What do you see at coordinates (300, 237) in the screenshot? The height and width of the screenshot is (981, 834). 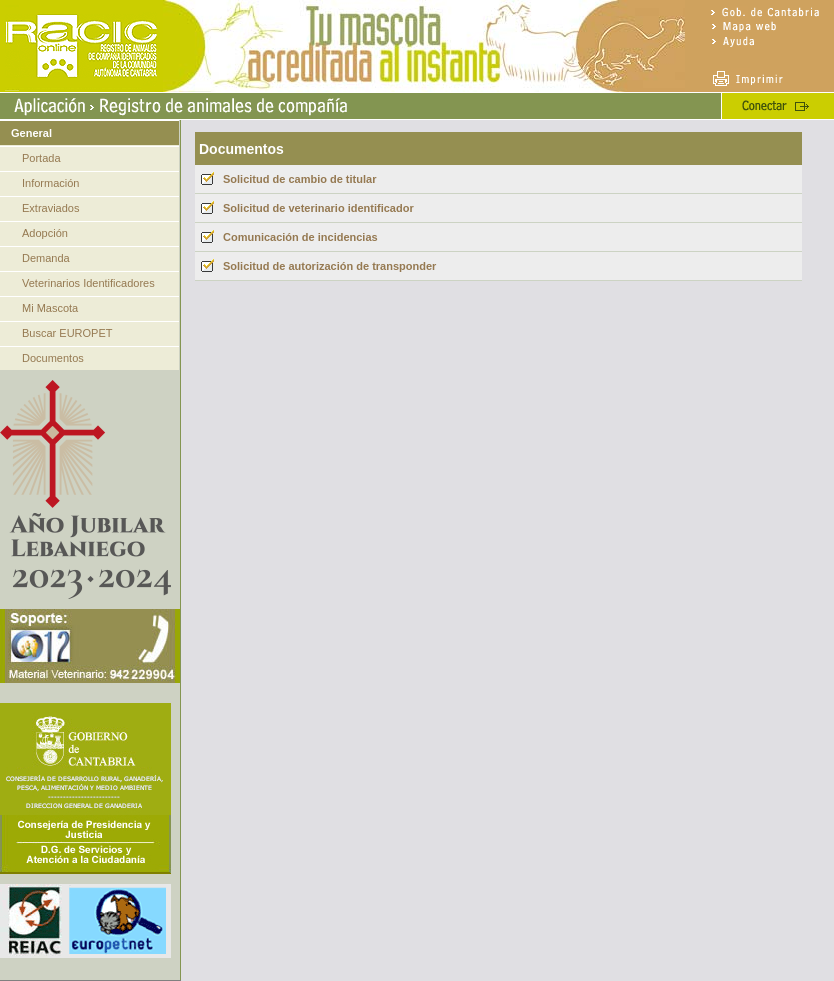 I see `Comunicación de incidencias` at bounding box center [300, 237].